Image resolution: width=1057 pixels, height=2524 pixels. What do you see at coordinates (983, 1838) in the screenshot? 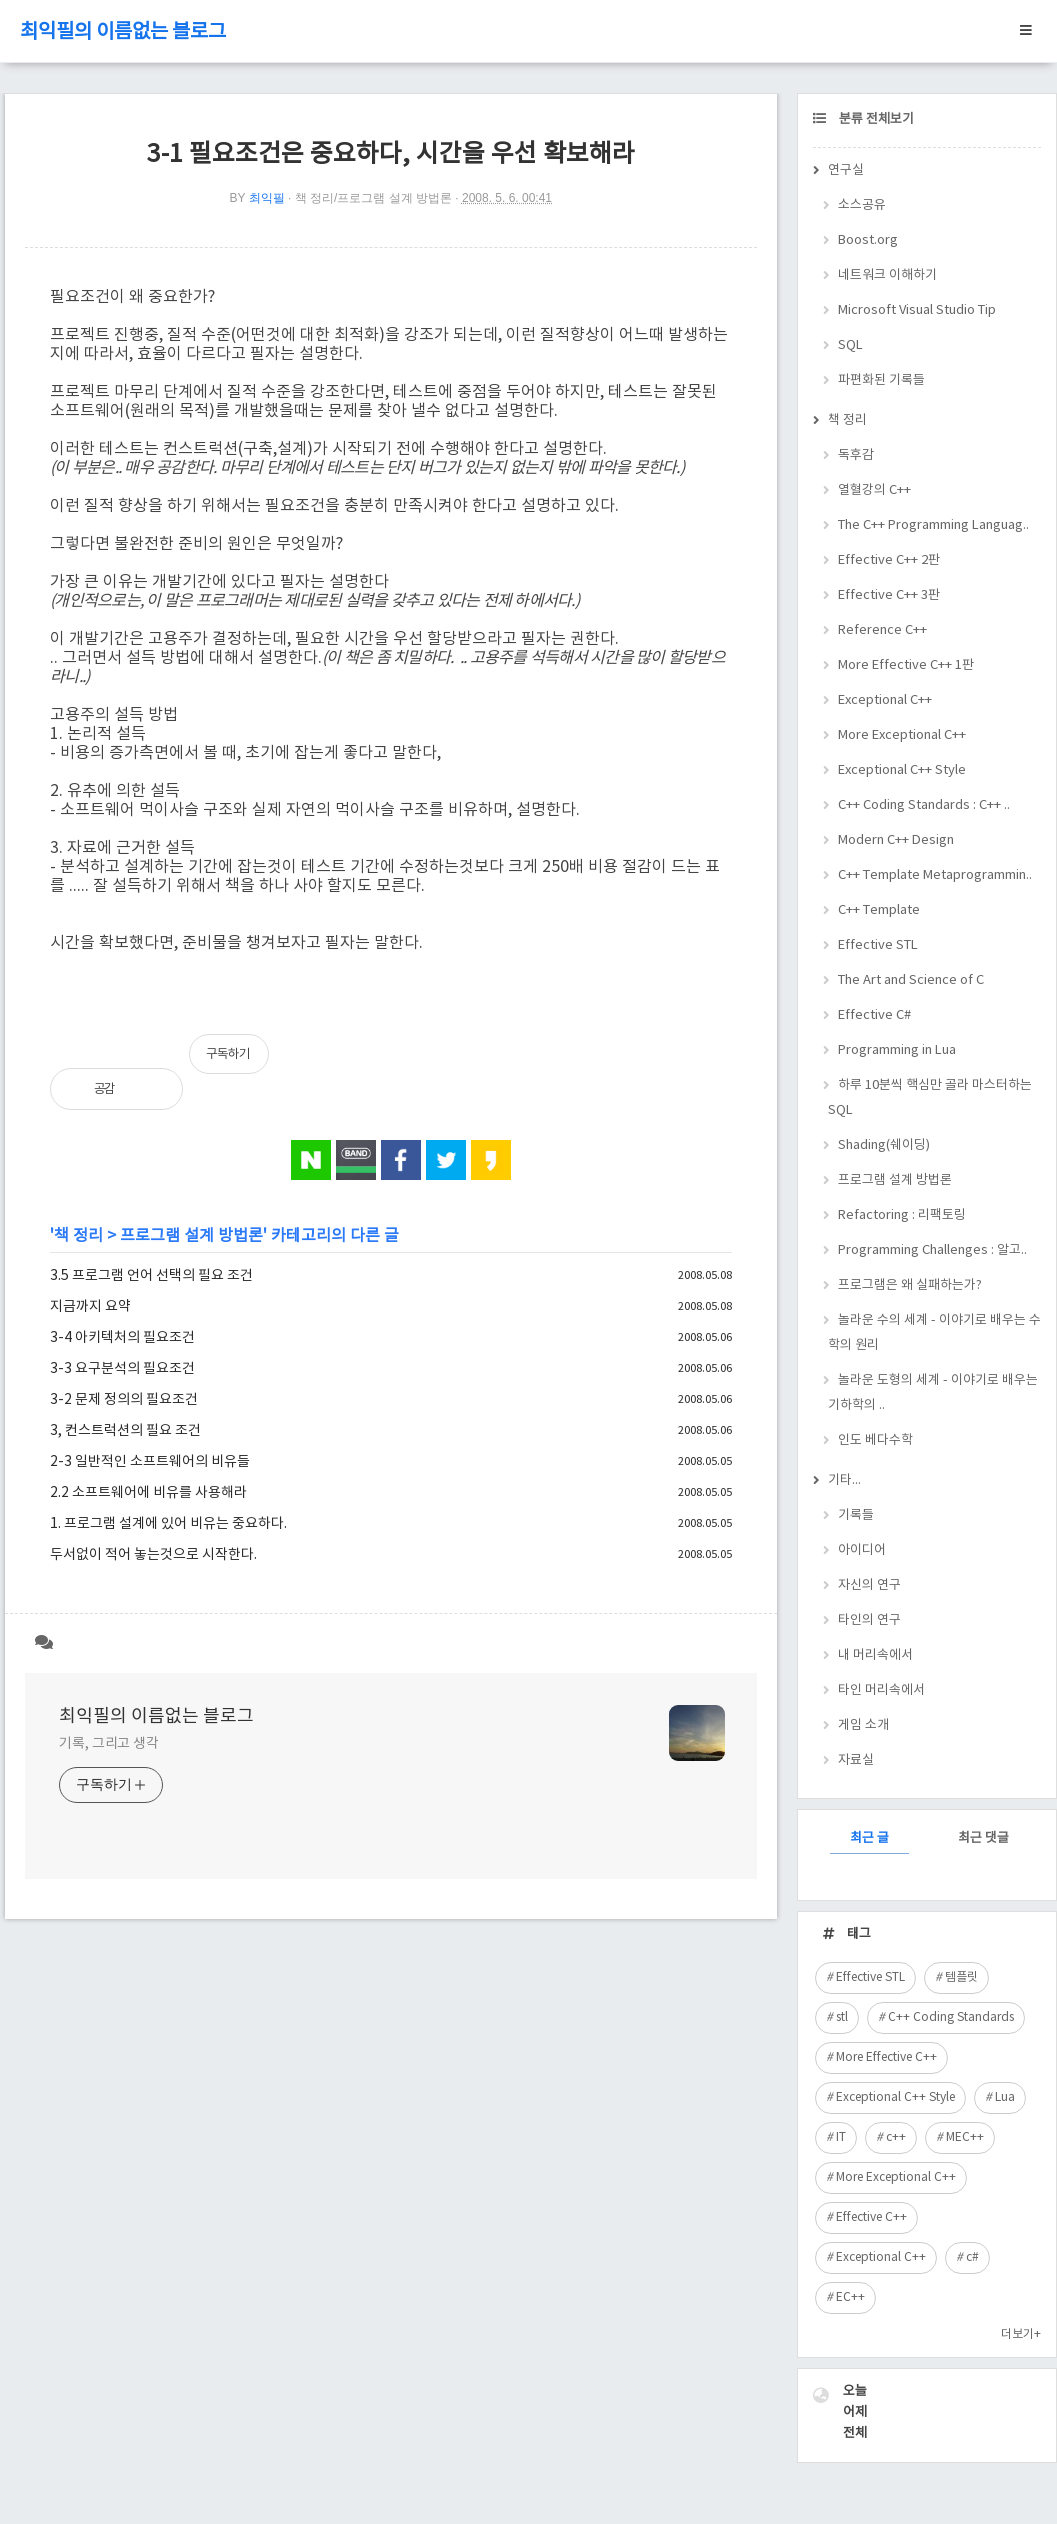
I see `최근 댓글 [tab]` at bounding box center [983, 1838].